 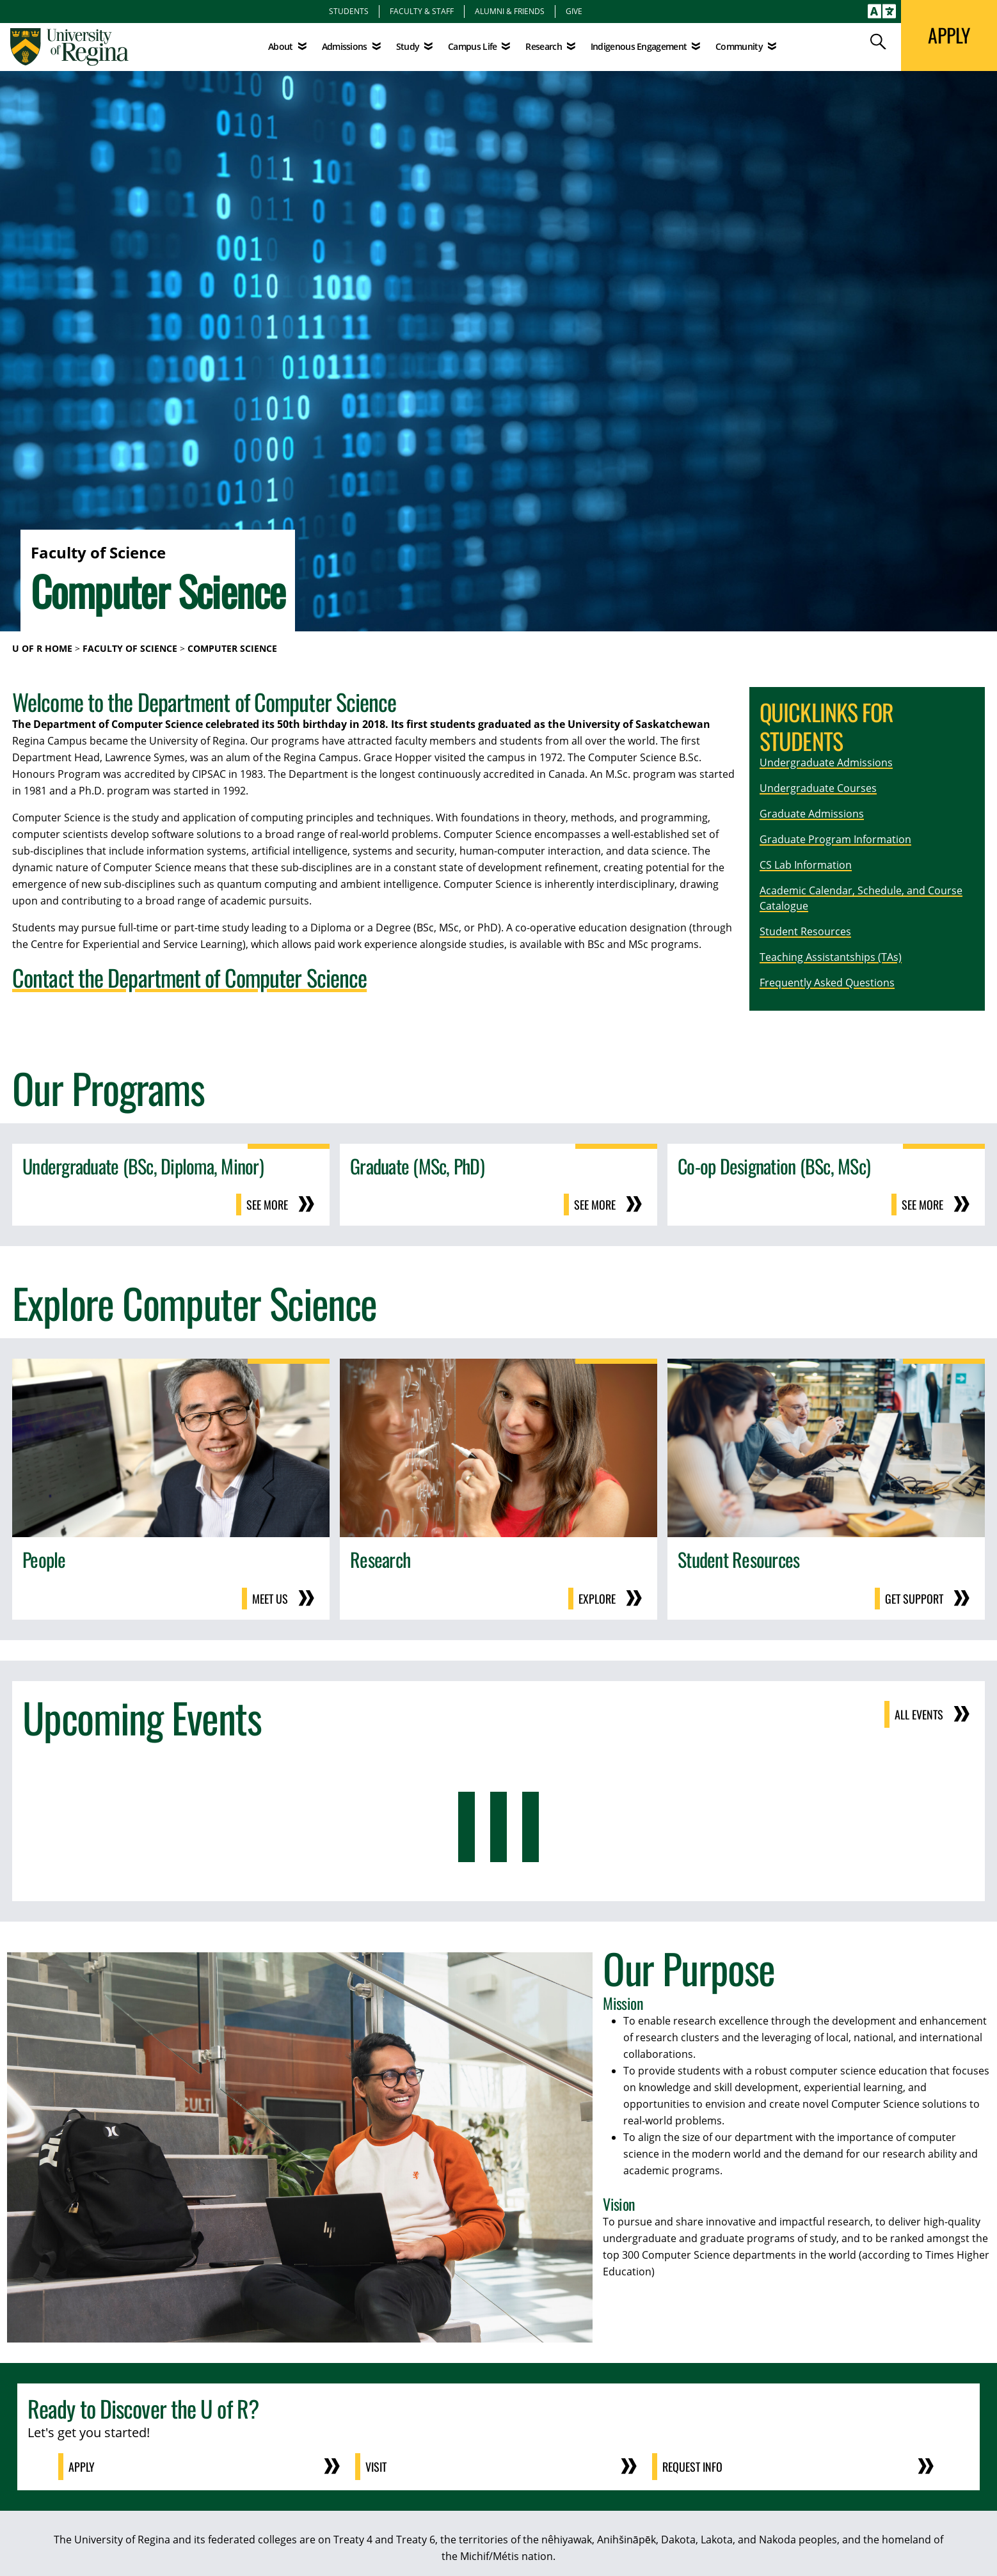 What do you see at coordinates (280, 46) in the screenshot?
I see `About` at bounding box center [280, 46].